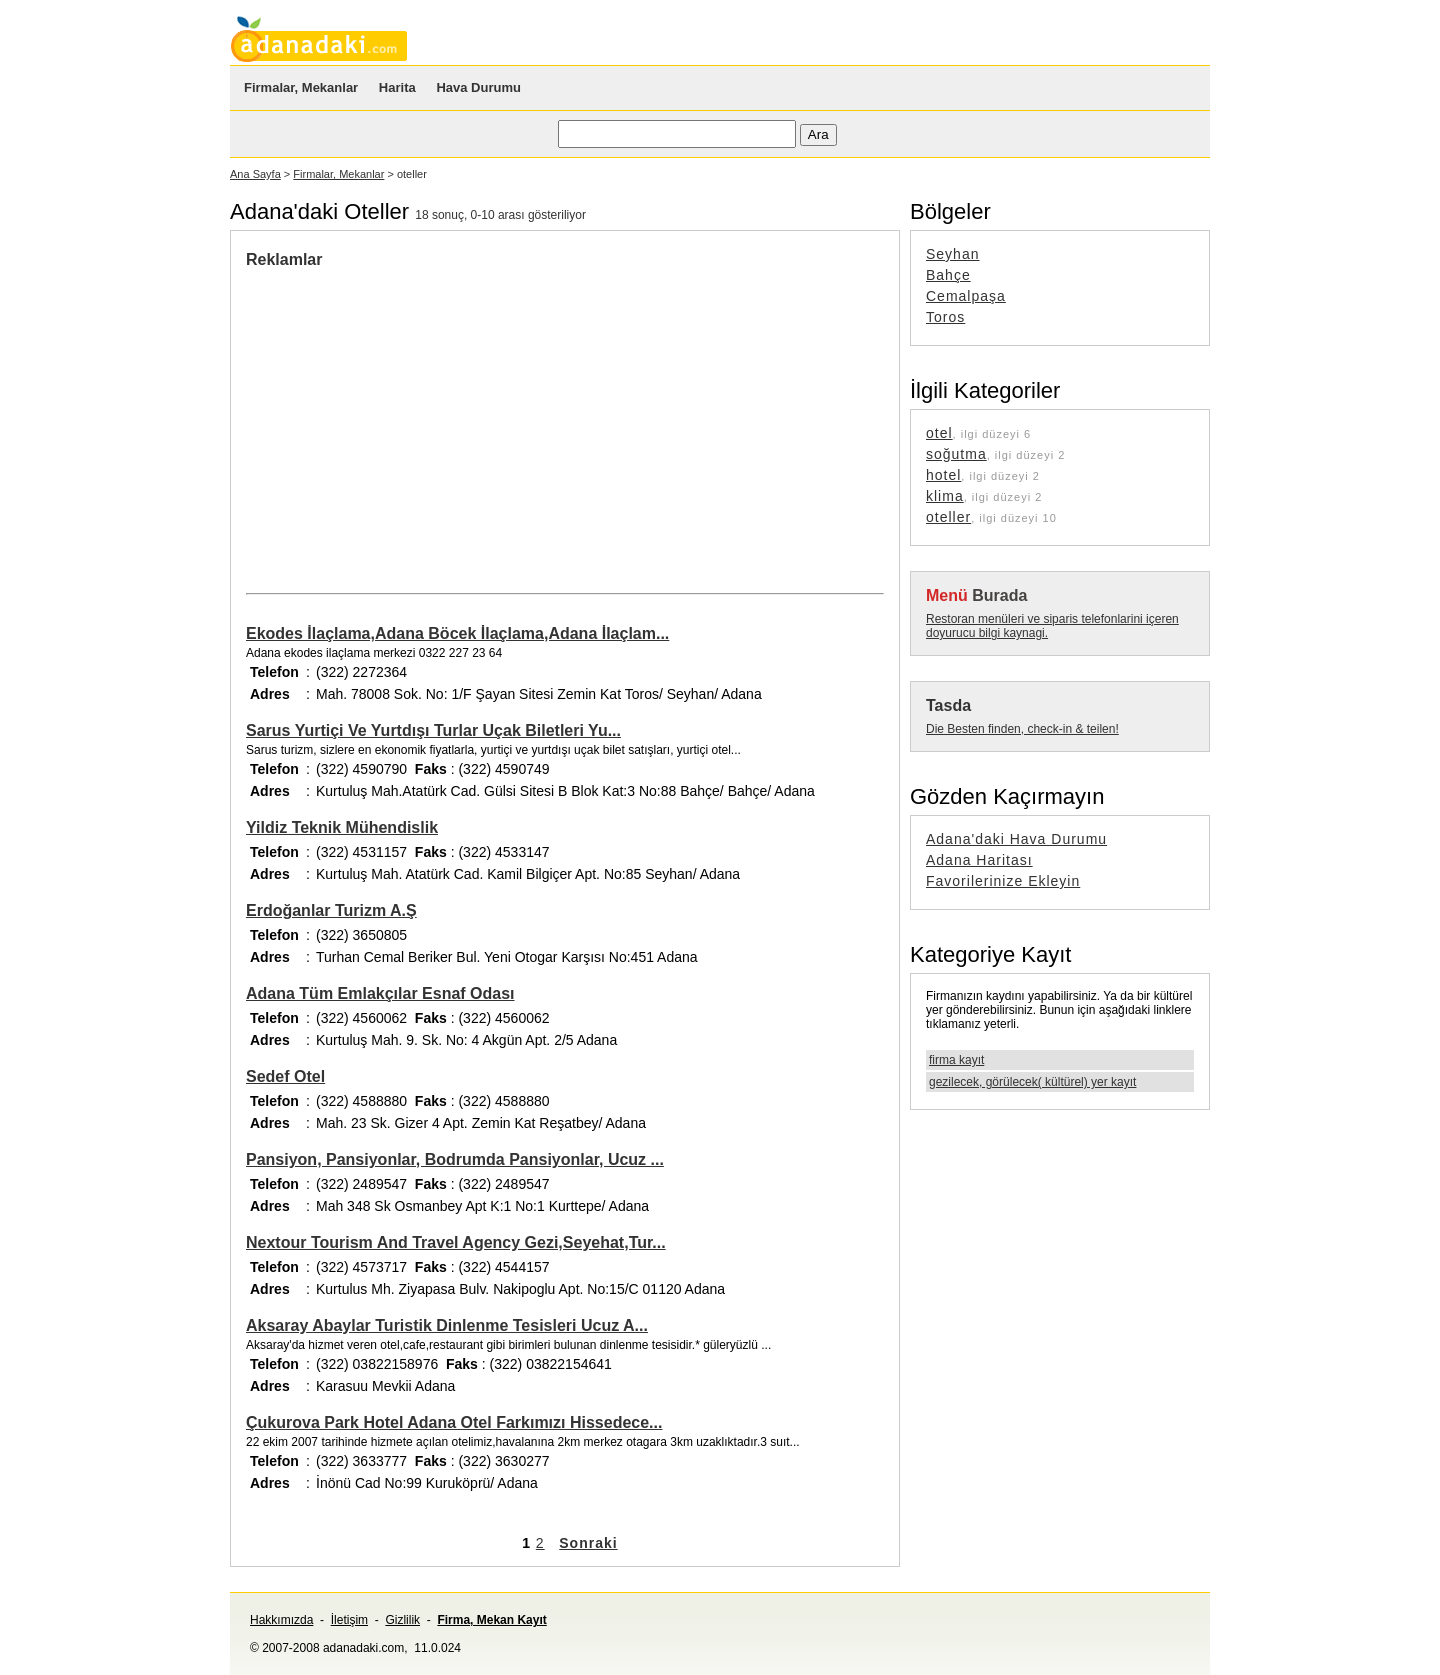  Describe the element at coordinates (945, 317) in the screenshot. I see `Toros` at that location.